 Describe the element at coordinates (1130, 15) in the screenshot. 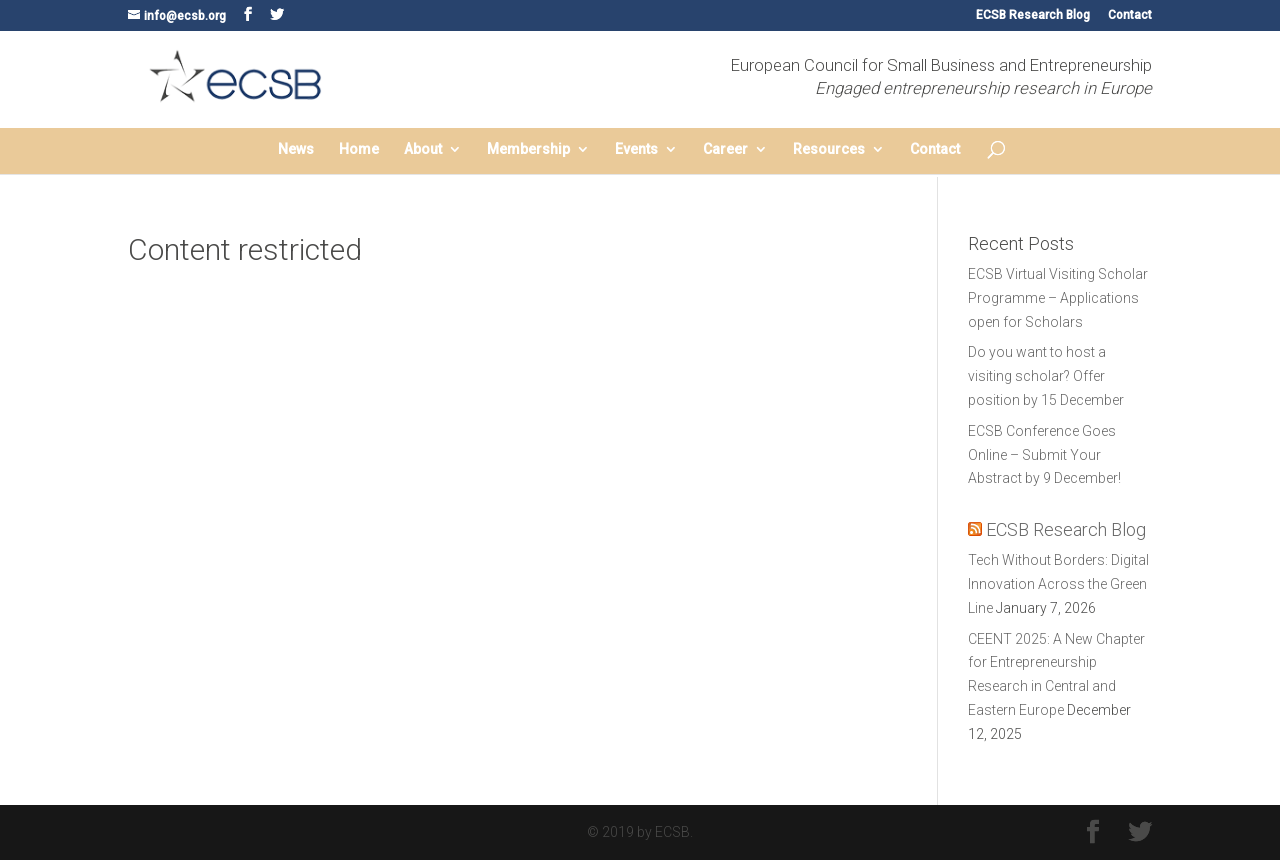

I see `Contact` at that location.